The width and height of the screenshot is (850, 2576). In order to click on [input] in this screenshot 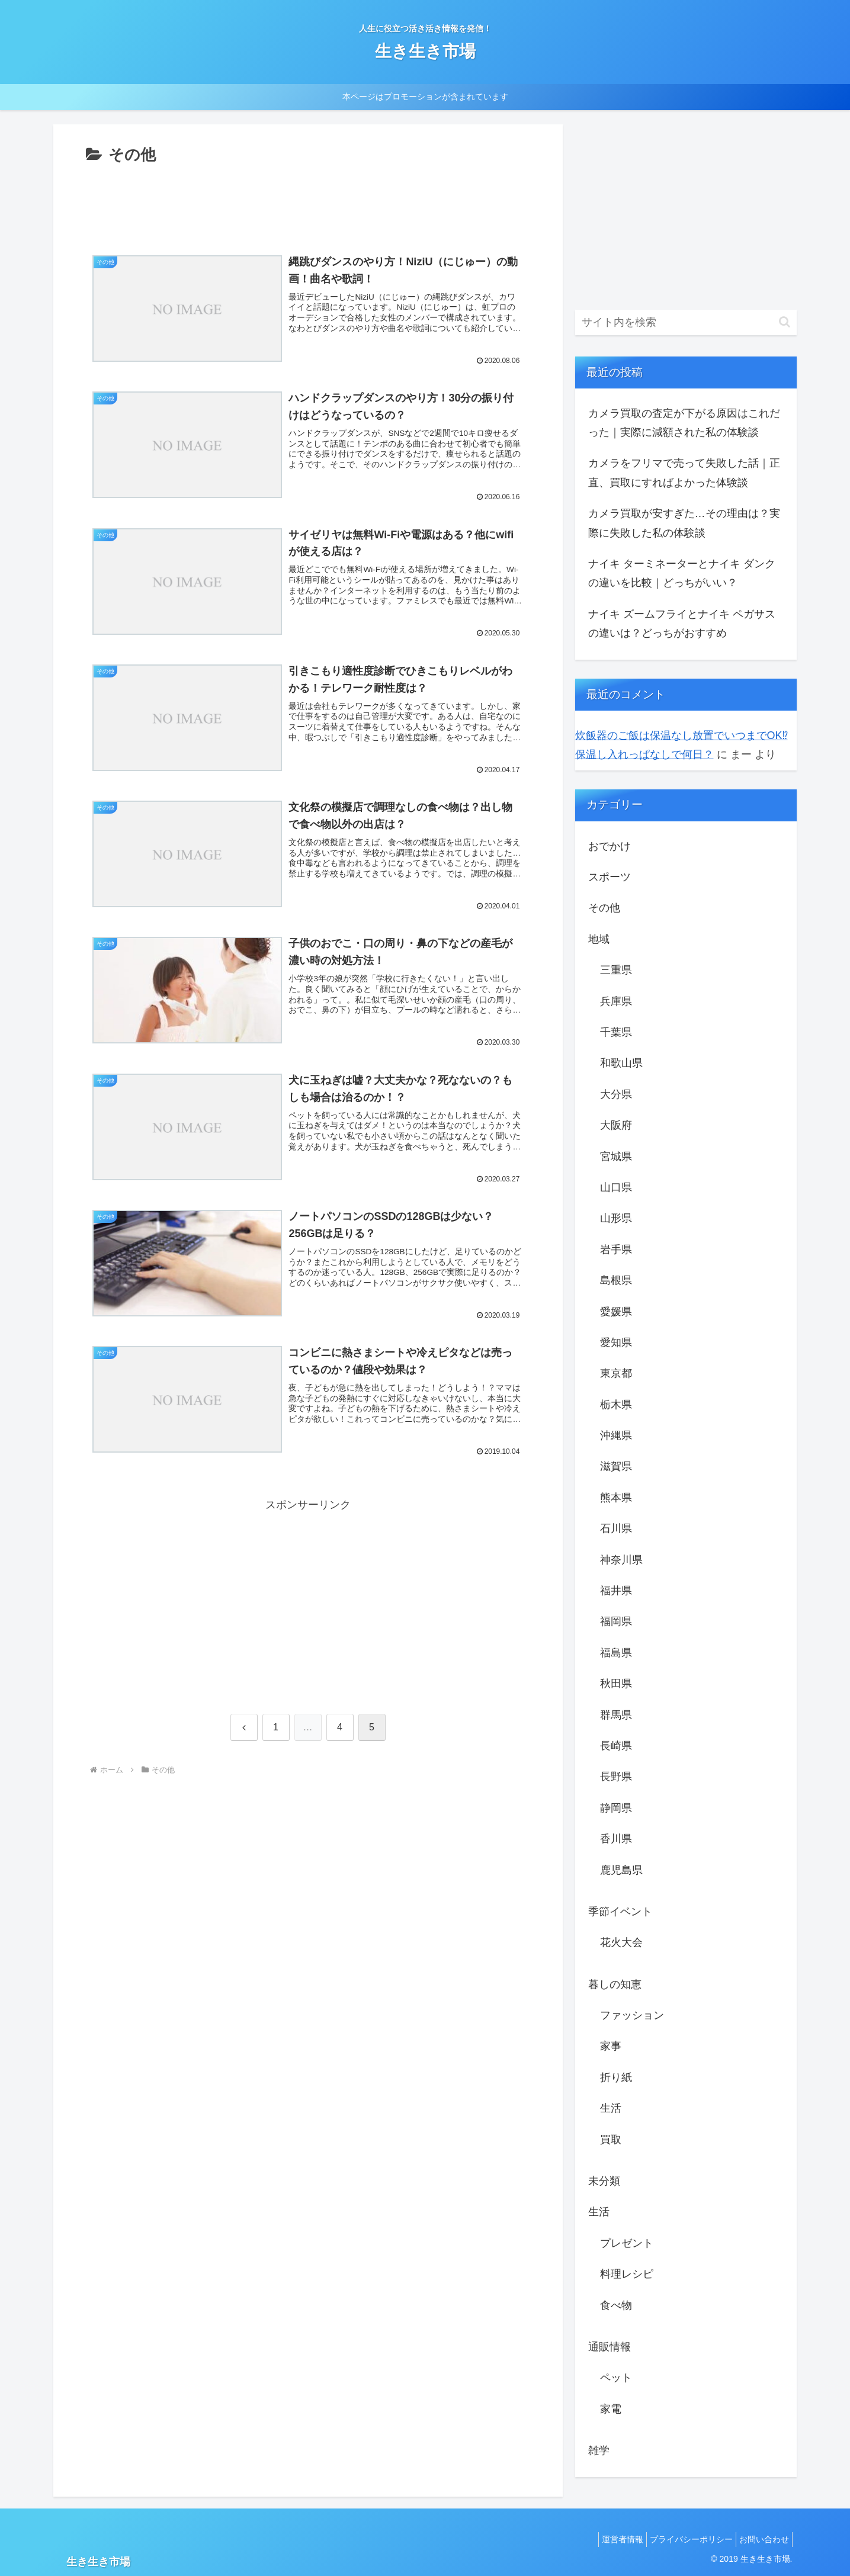, I will do `click(686, 322)`.